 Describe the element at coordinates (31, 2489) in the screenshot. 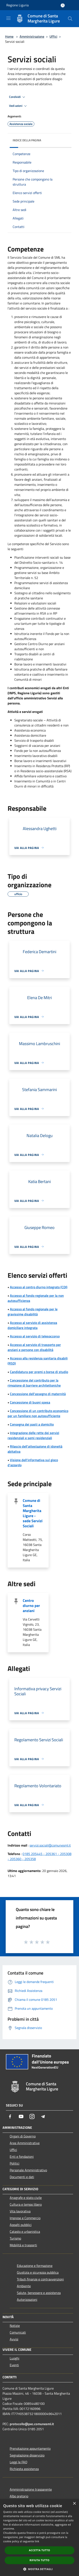

I see `Amministrazione trasparente` at that location.